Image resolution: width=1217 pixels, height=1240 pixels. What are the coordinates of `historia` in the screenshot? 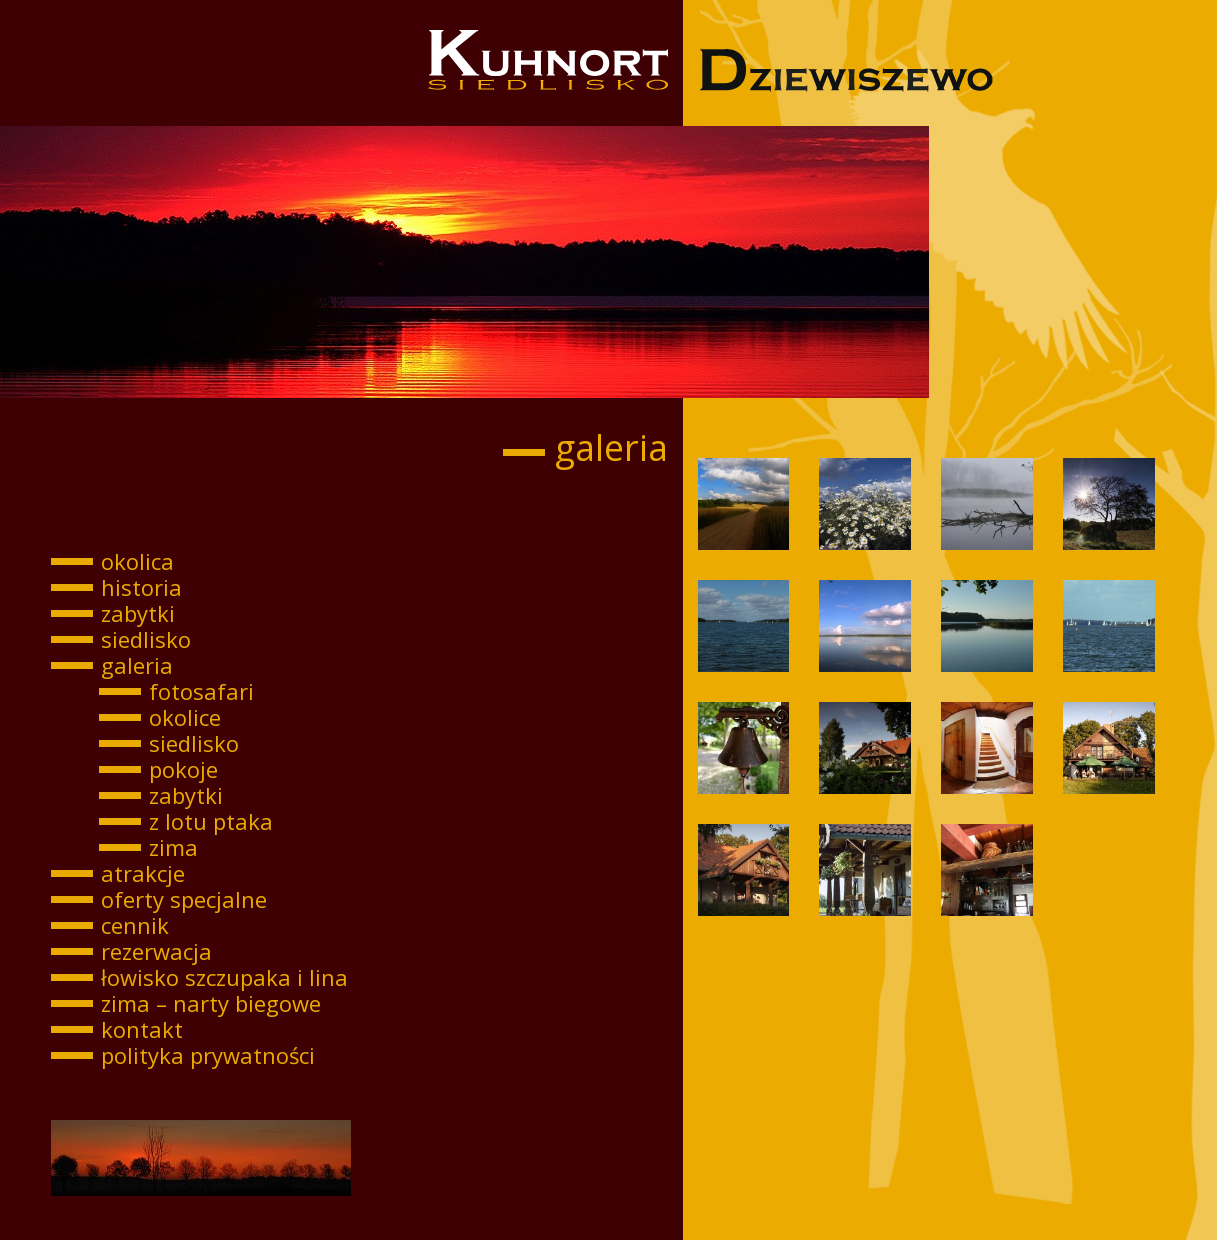 It's located at (141, 587).